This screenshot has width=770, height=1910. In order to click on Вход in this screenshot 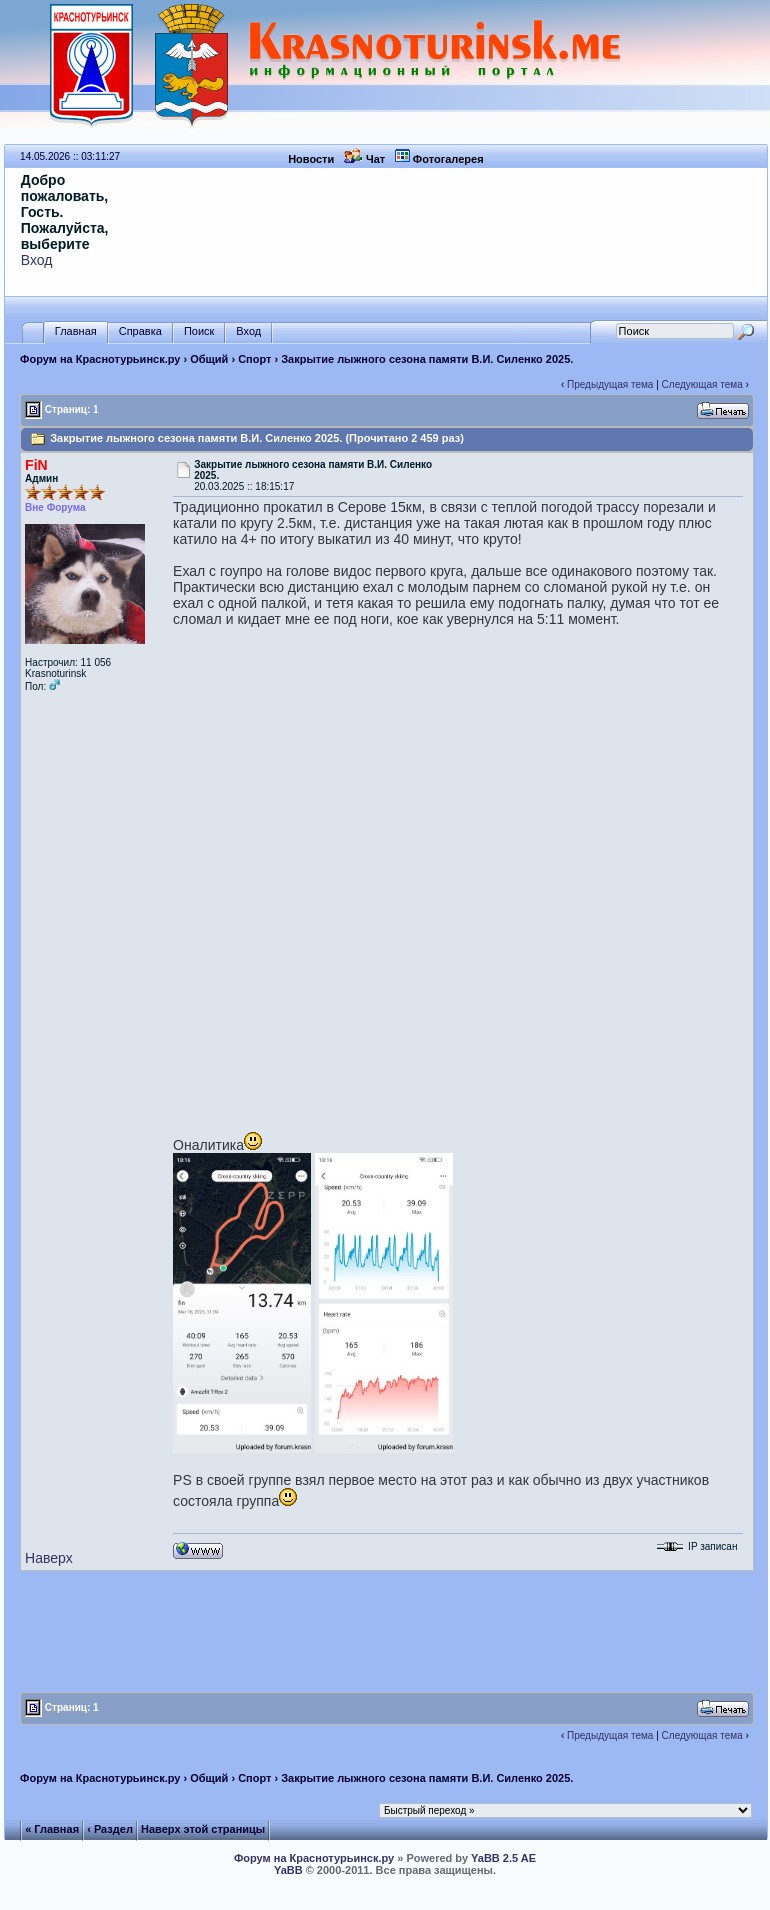, I will do `click(37, 260)`.